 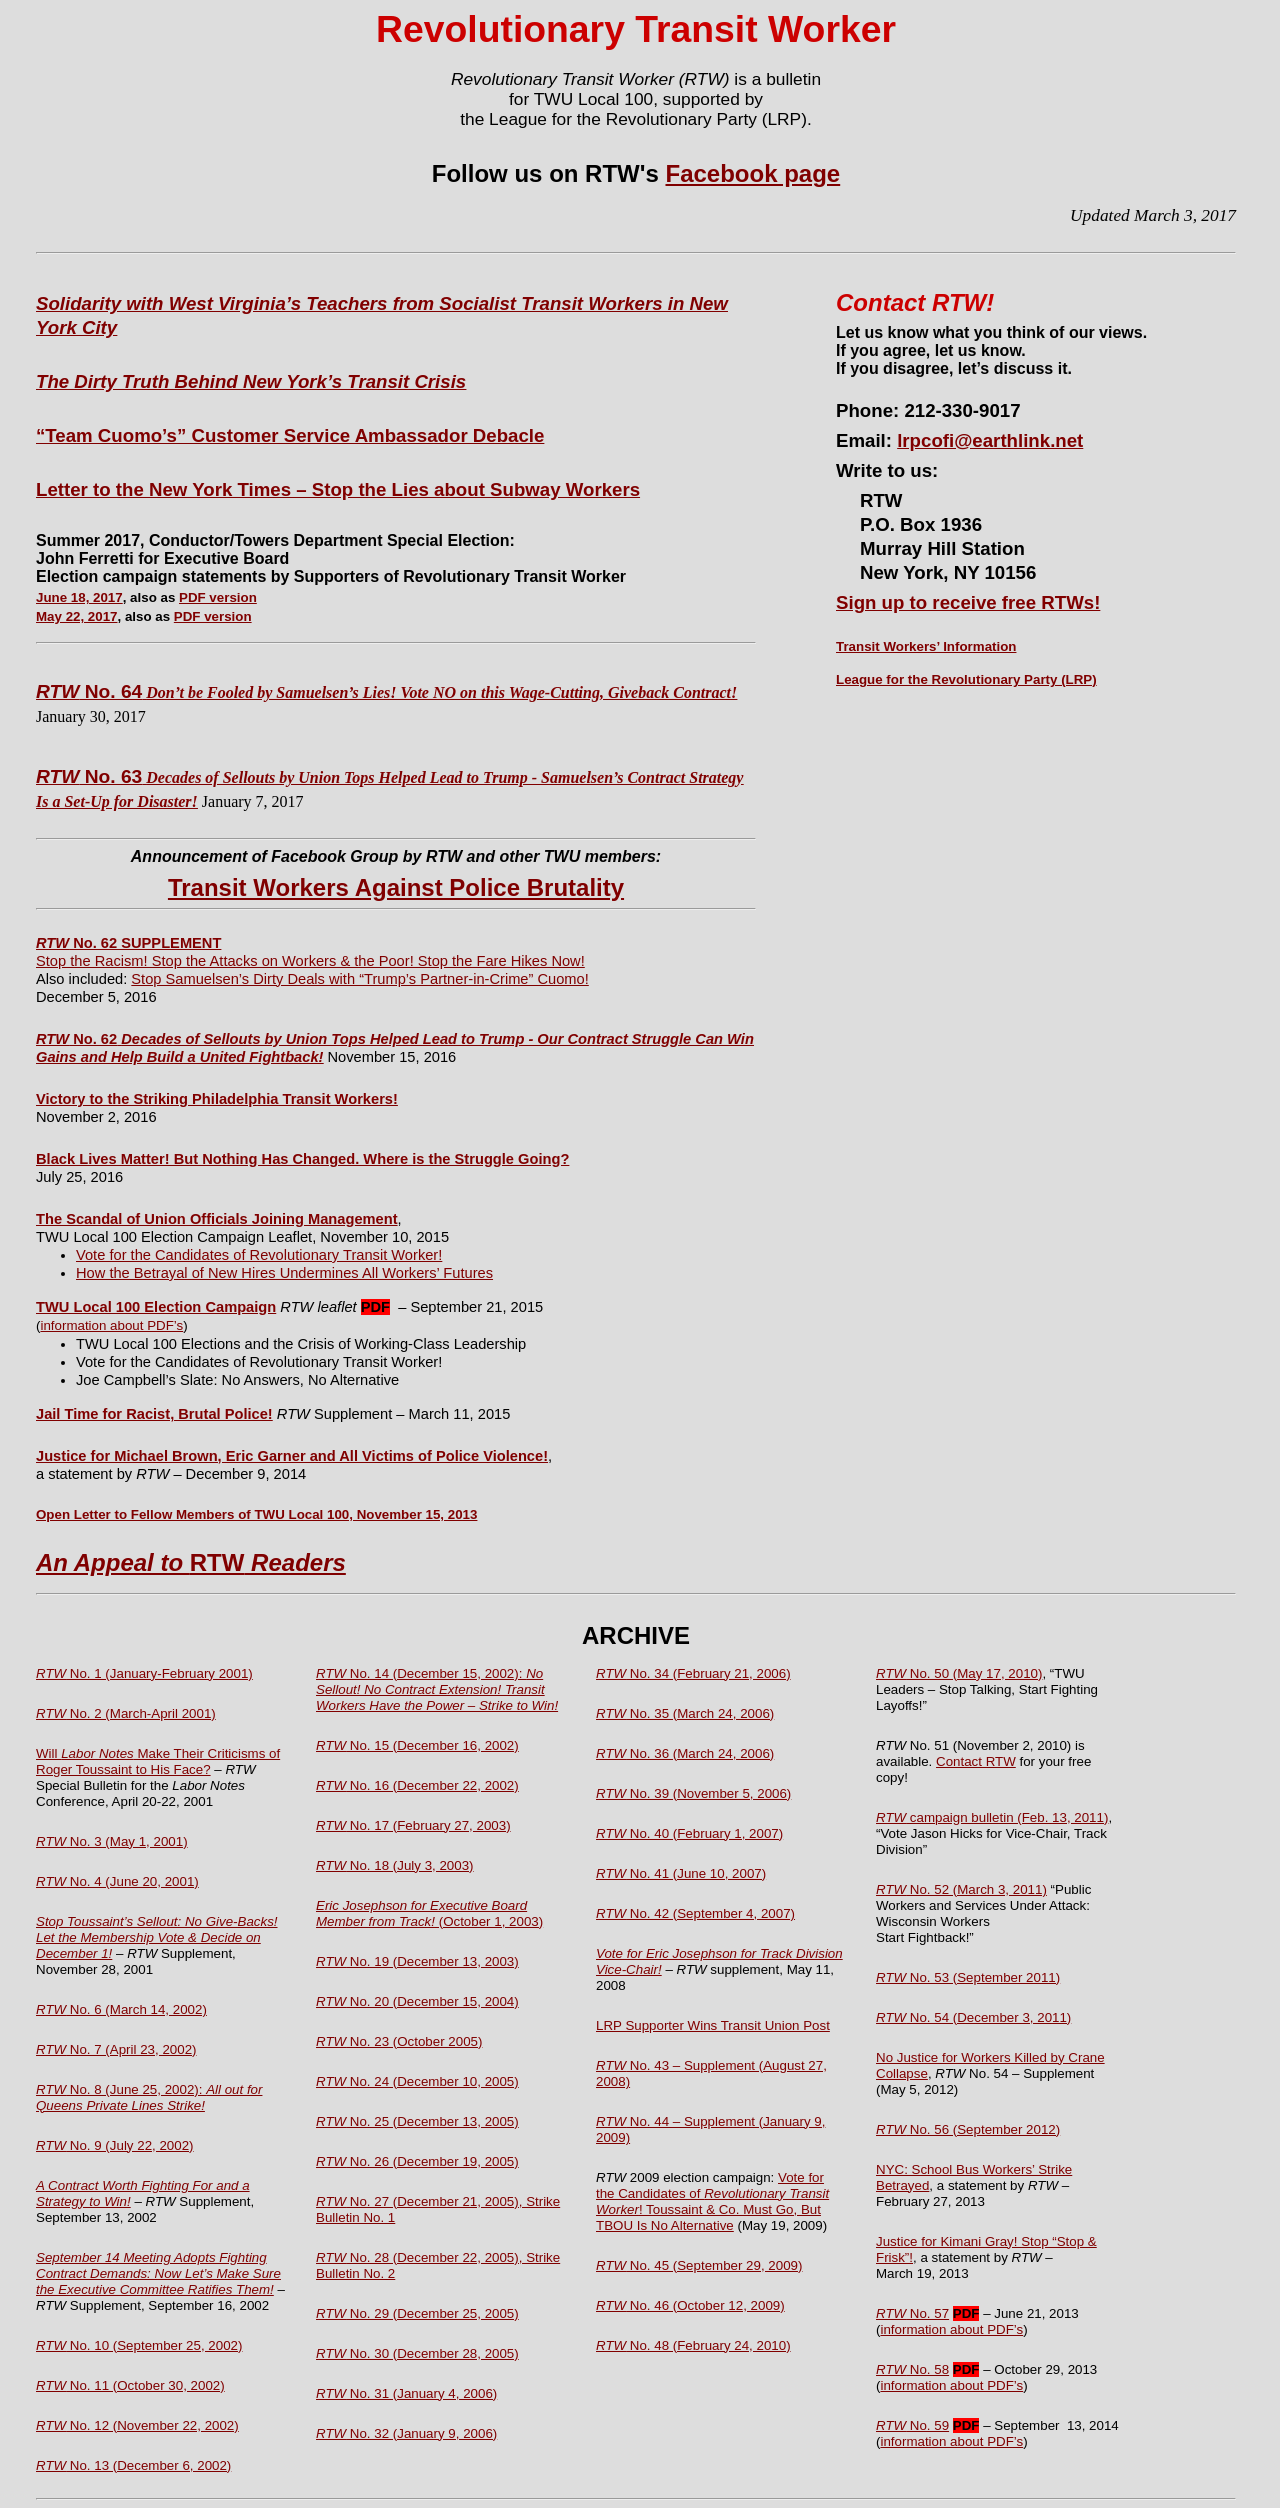 I want to click on No. 10 (September 25, 2002), so click(x=139, y=2345).